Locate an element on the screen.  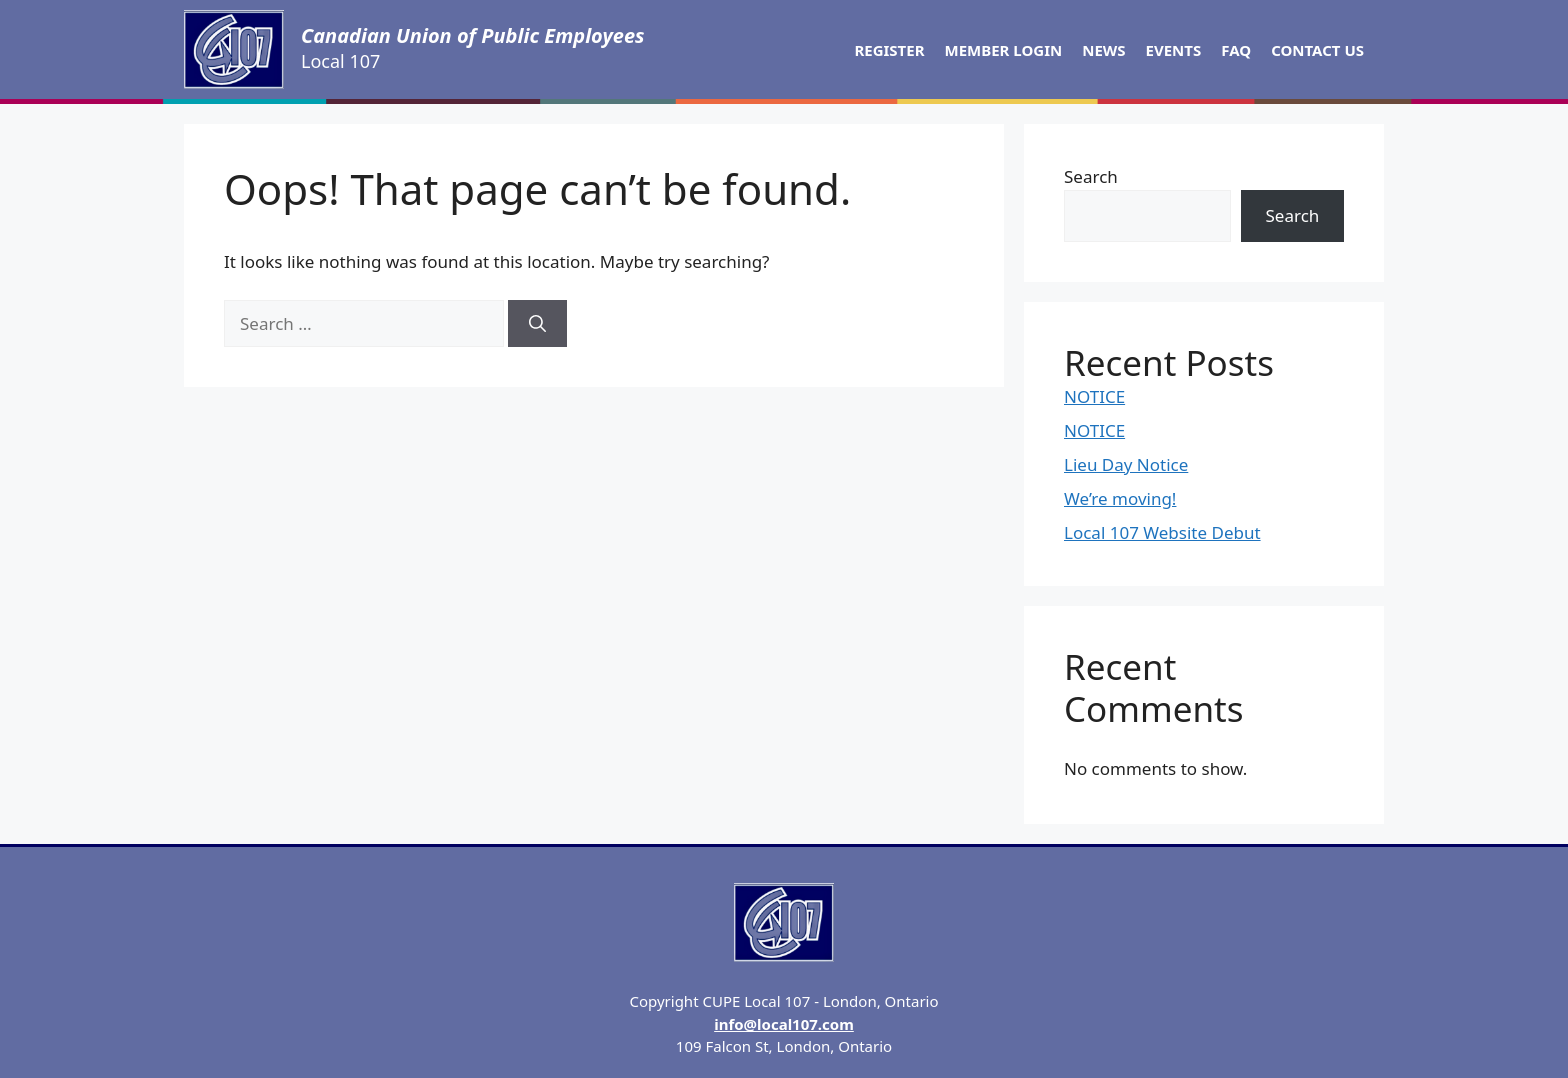
We’re moving! is located at coordinates (1120, 498).